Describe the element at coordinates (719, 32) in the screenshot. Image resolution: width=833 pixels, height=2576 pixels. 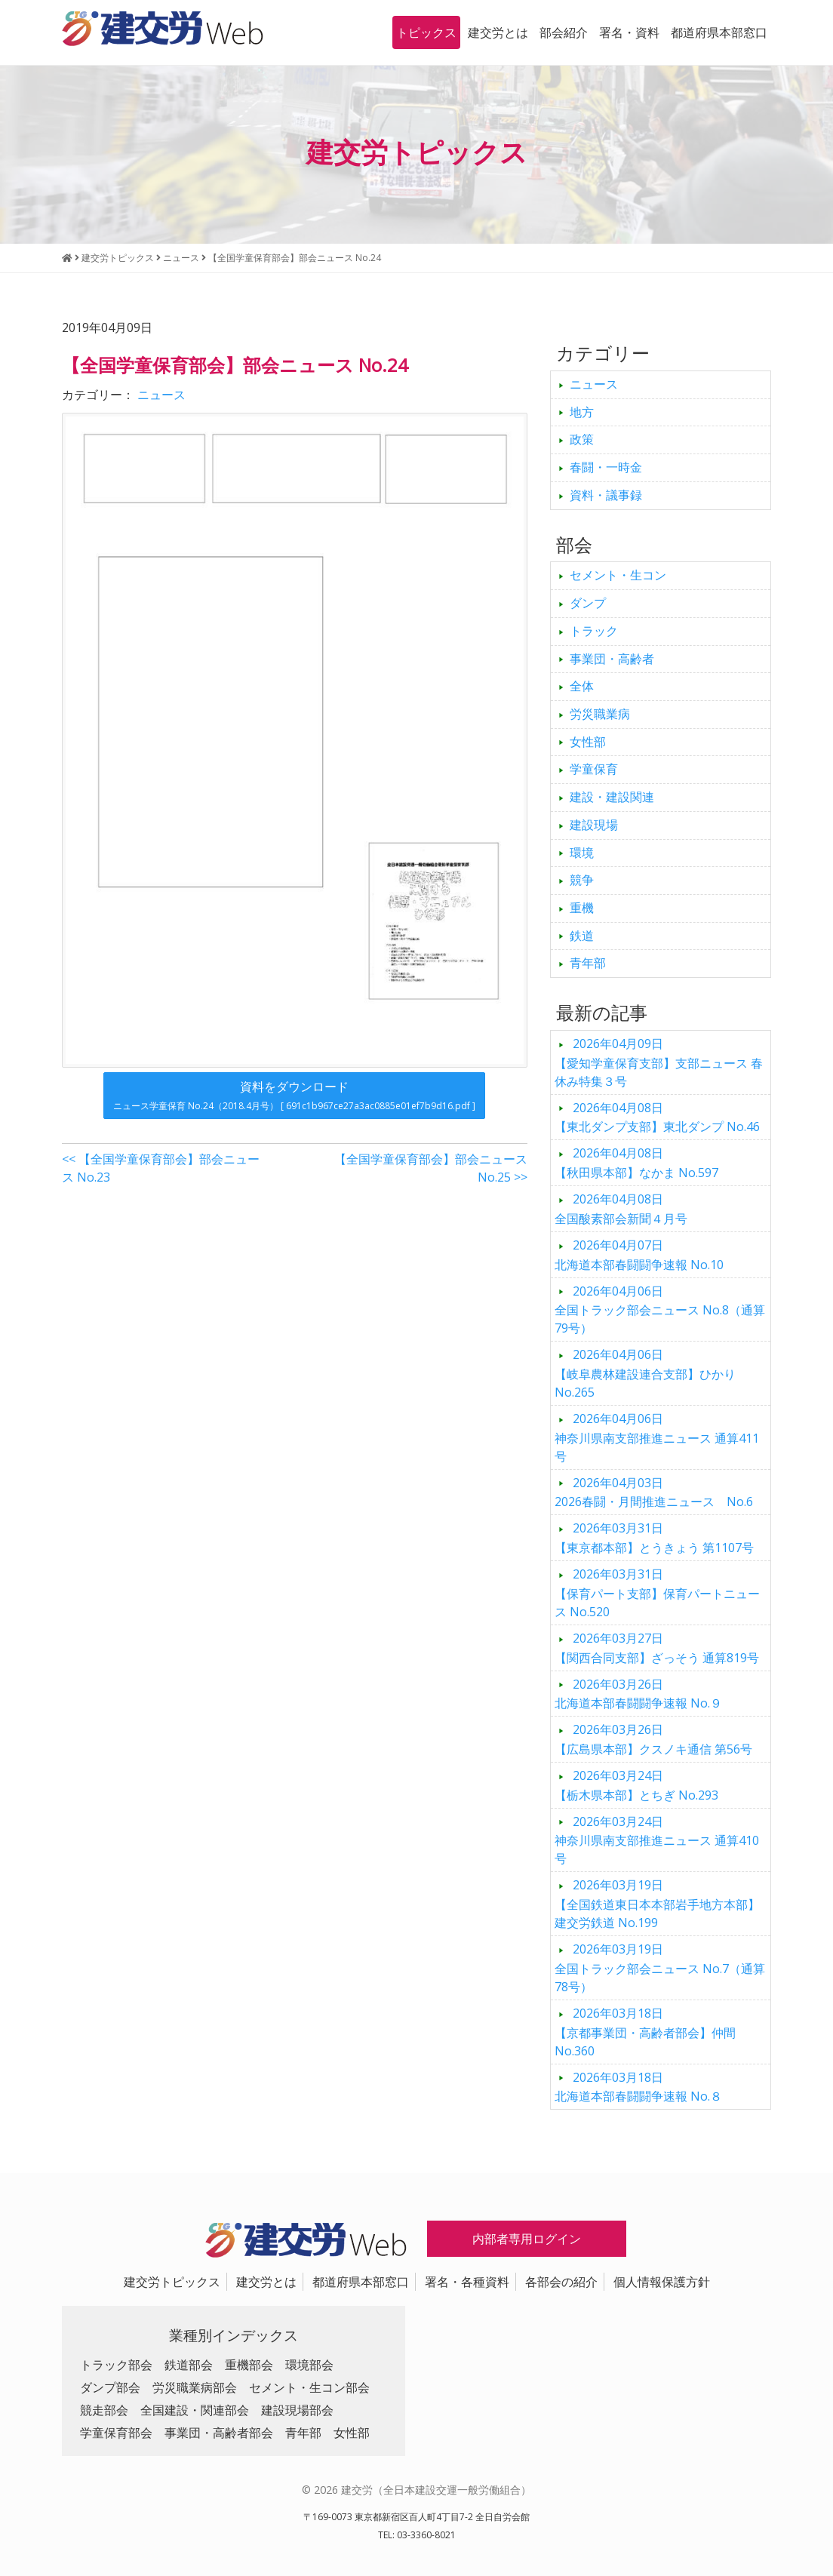
I see `都道府県本部窓口` at that location.